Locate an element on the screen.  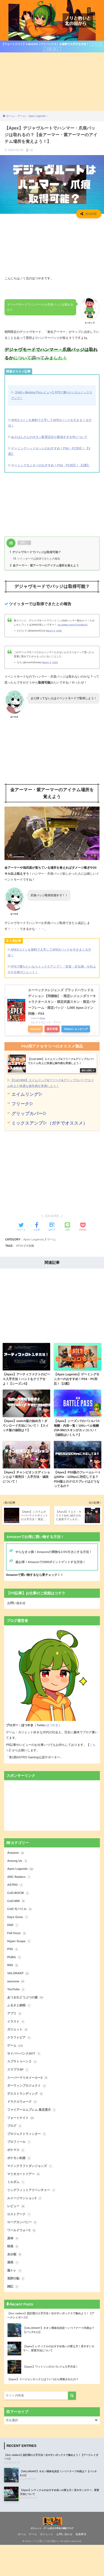
DbD is located at coordinates (13, 1929).